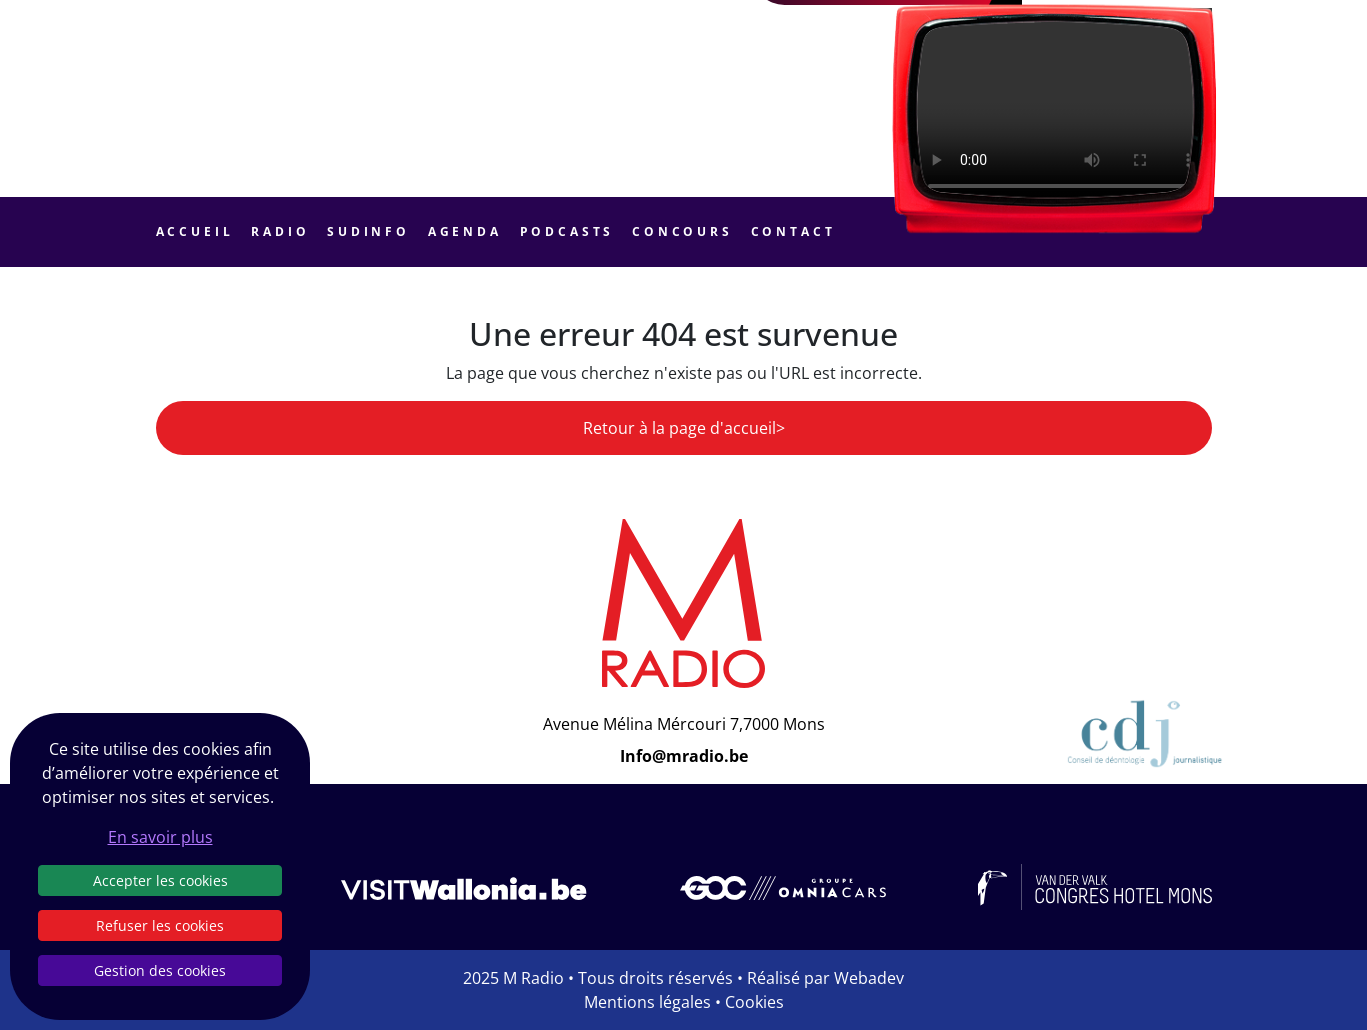 The width and height of the screenshot is (1367, 1030). Describe the element at coordinates (567, 231) in the screenshot. I see `Podcasts` at that location.